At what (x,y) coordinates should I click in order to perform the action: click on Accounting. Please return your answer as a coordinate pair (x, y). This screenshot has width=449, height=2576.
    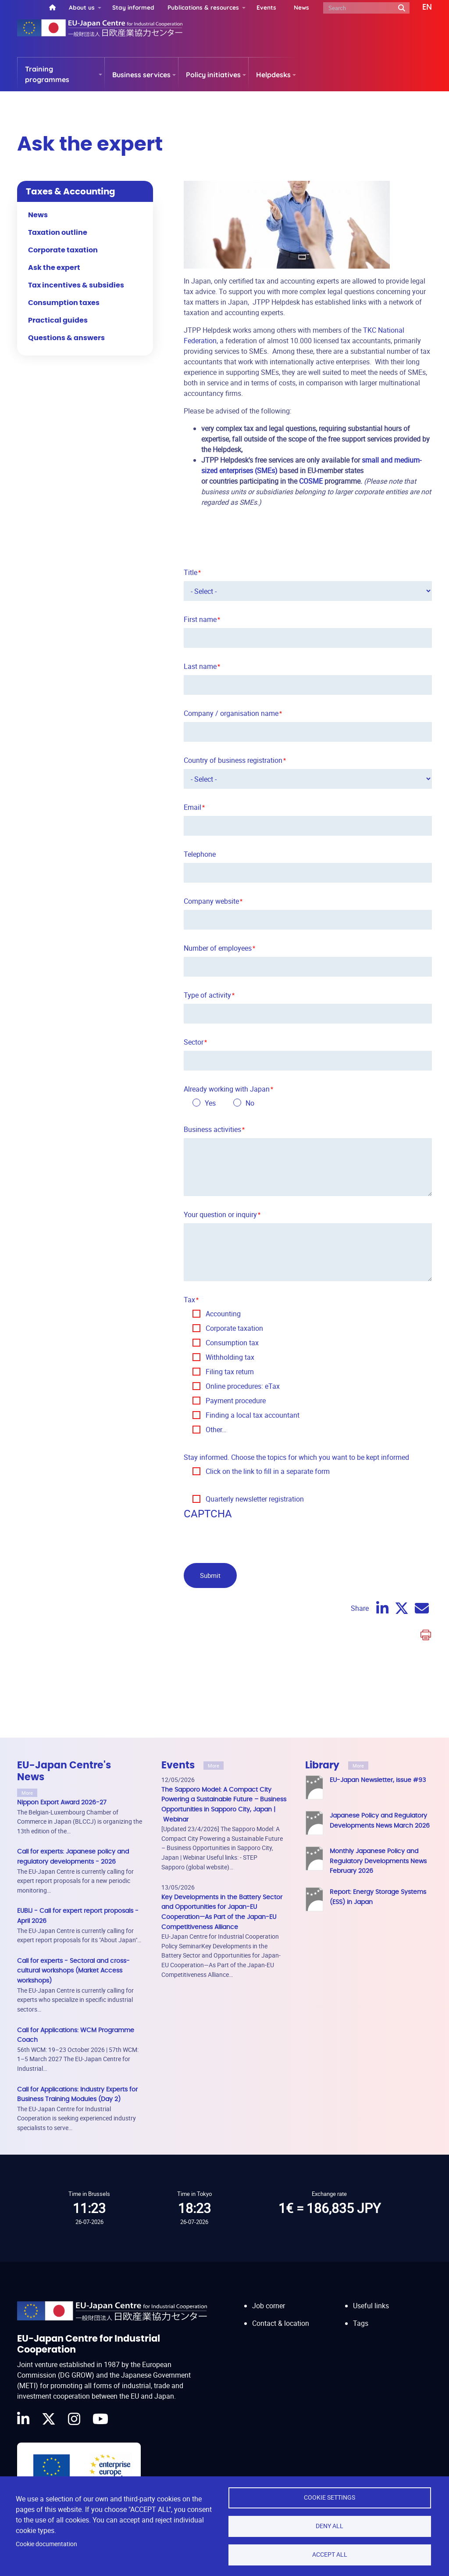
    Looking at the image, I should click on (223, 1314).